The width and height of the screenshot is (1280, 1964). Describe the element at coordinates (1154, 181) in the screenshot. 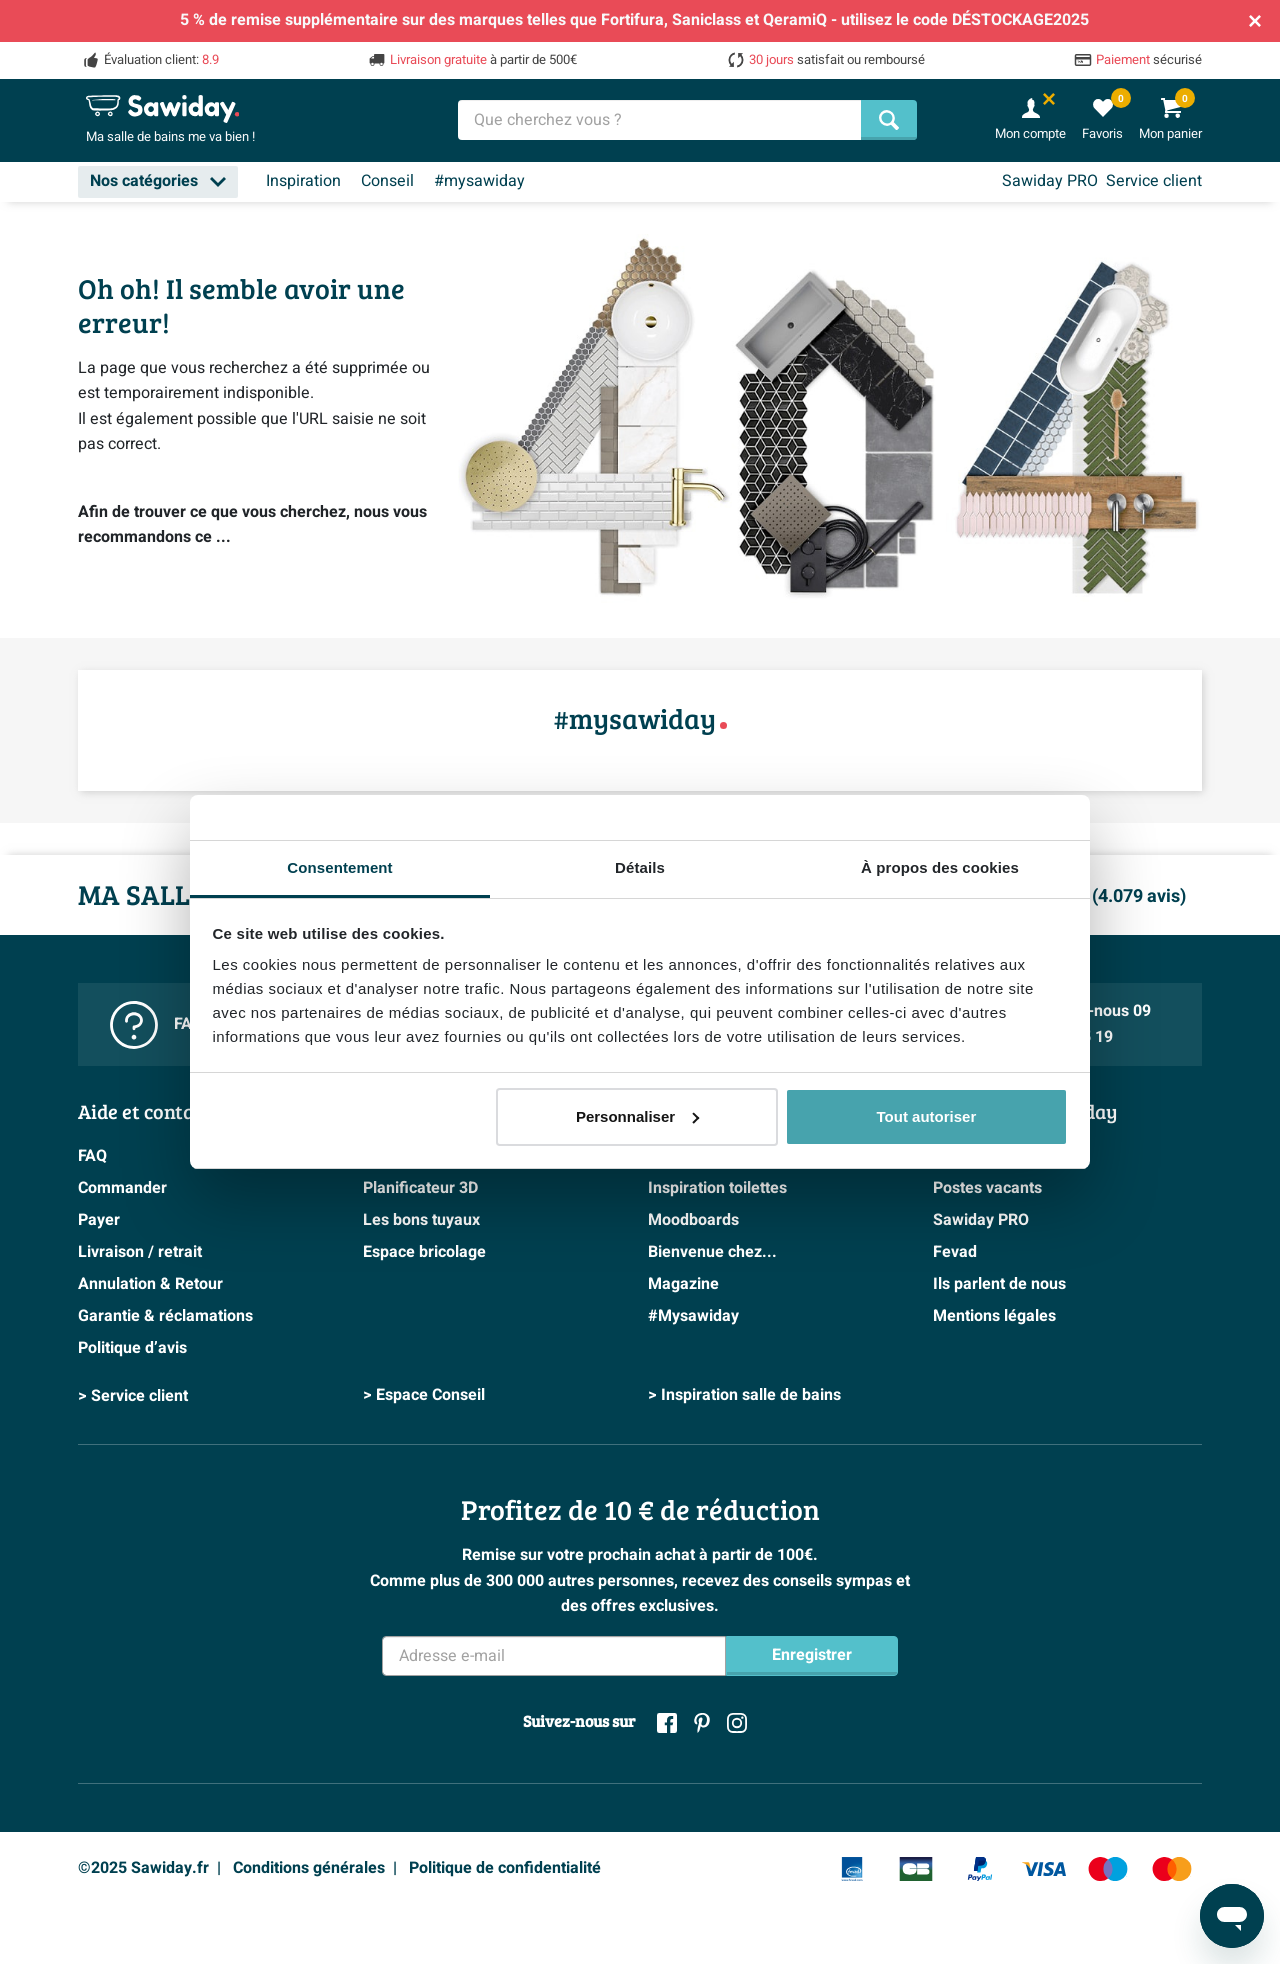

I see `Service client` at that location.